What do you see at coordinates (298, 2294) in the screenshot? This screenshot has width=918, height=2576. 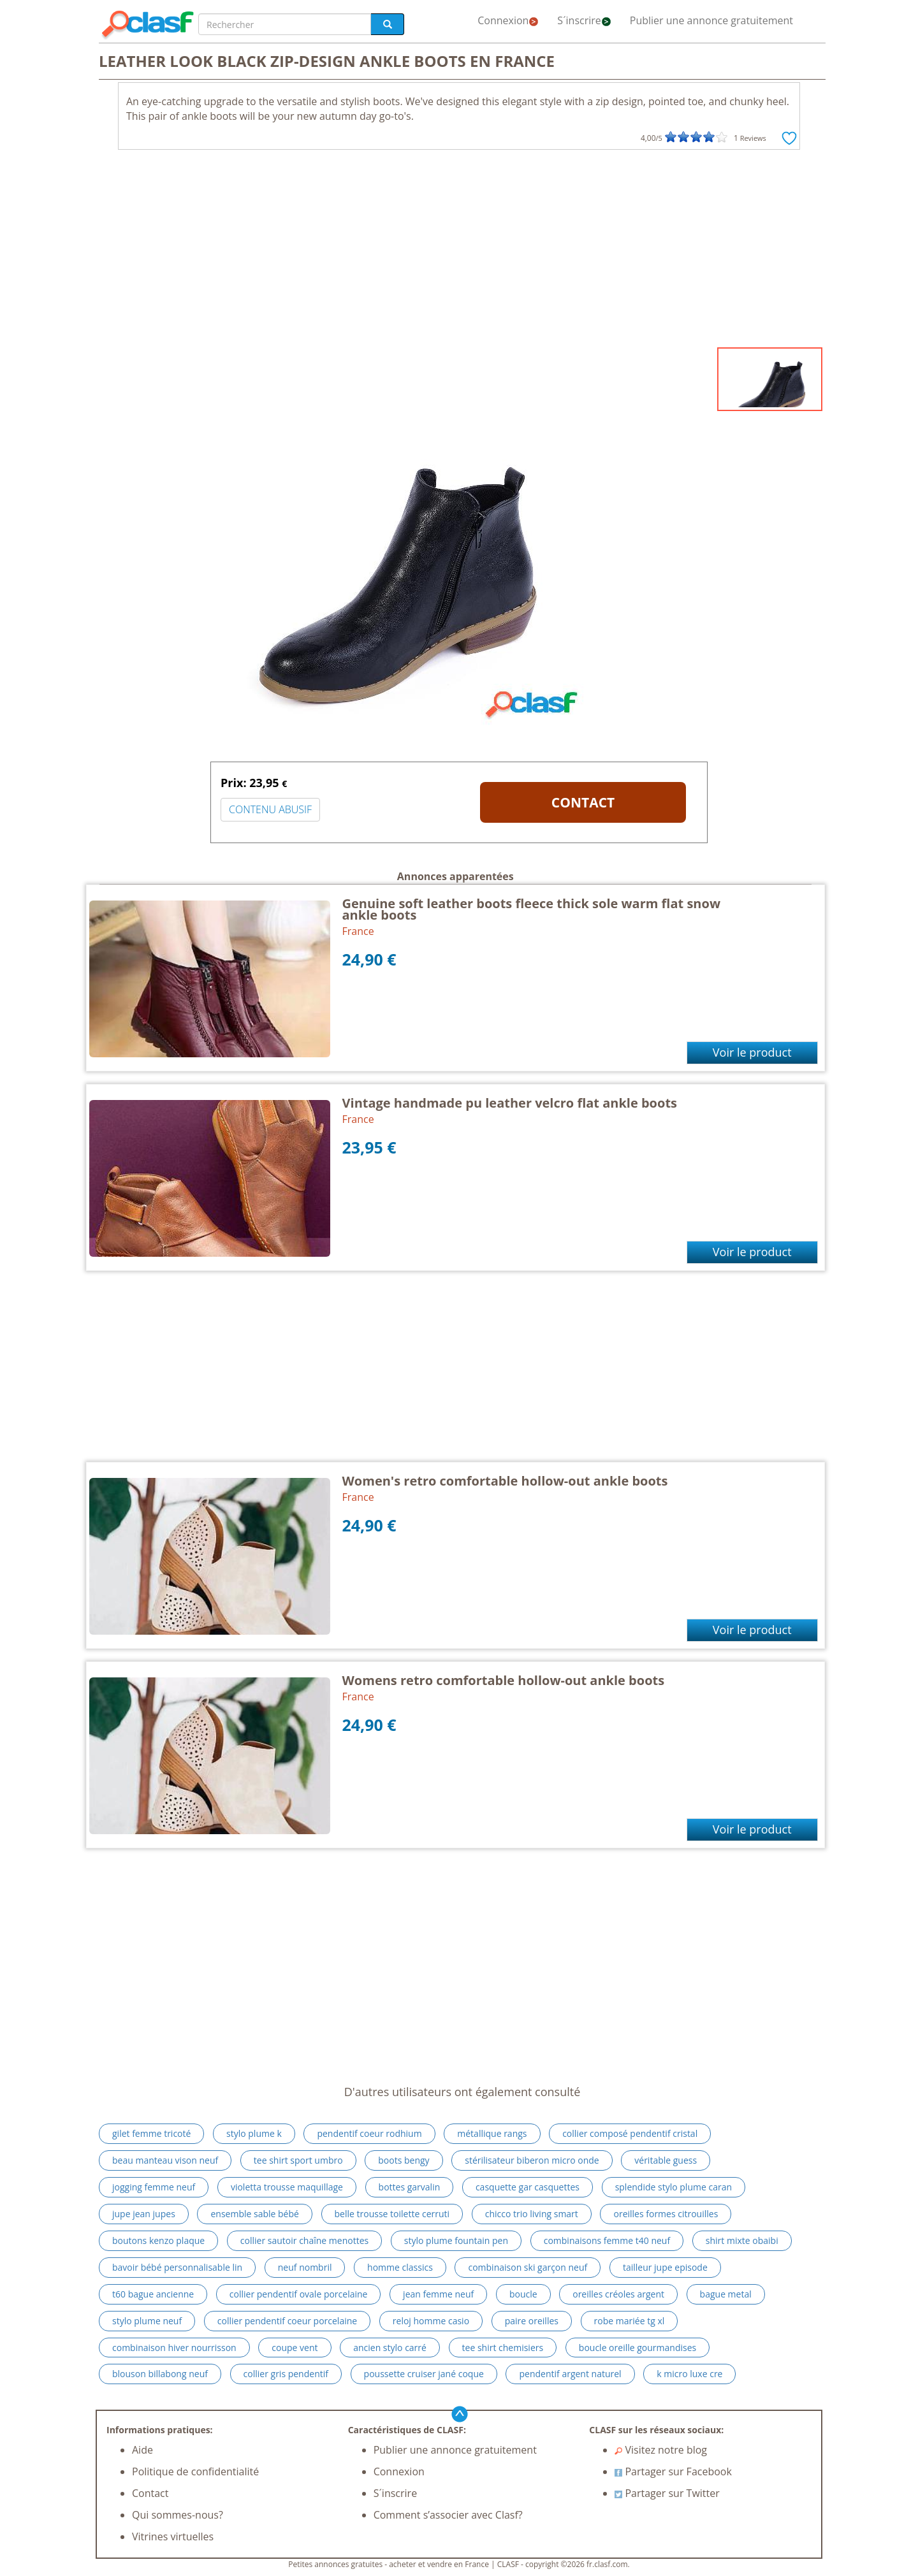 I see `collier pendentif ovale porcelaine` at bounding box center [298, 2294].